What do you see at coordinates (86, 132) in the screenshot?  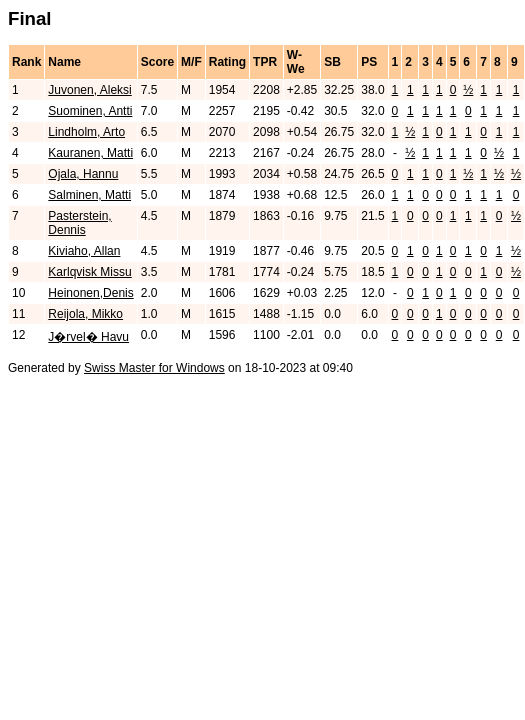 I see `Lindholm, Arto` at bounding box center [86, 132].